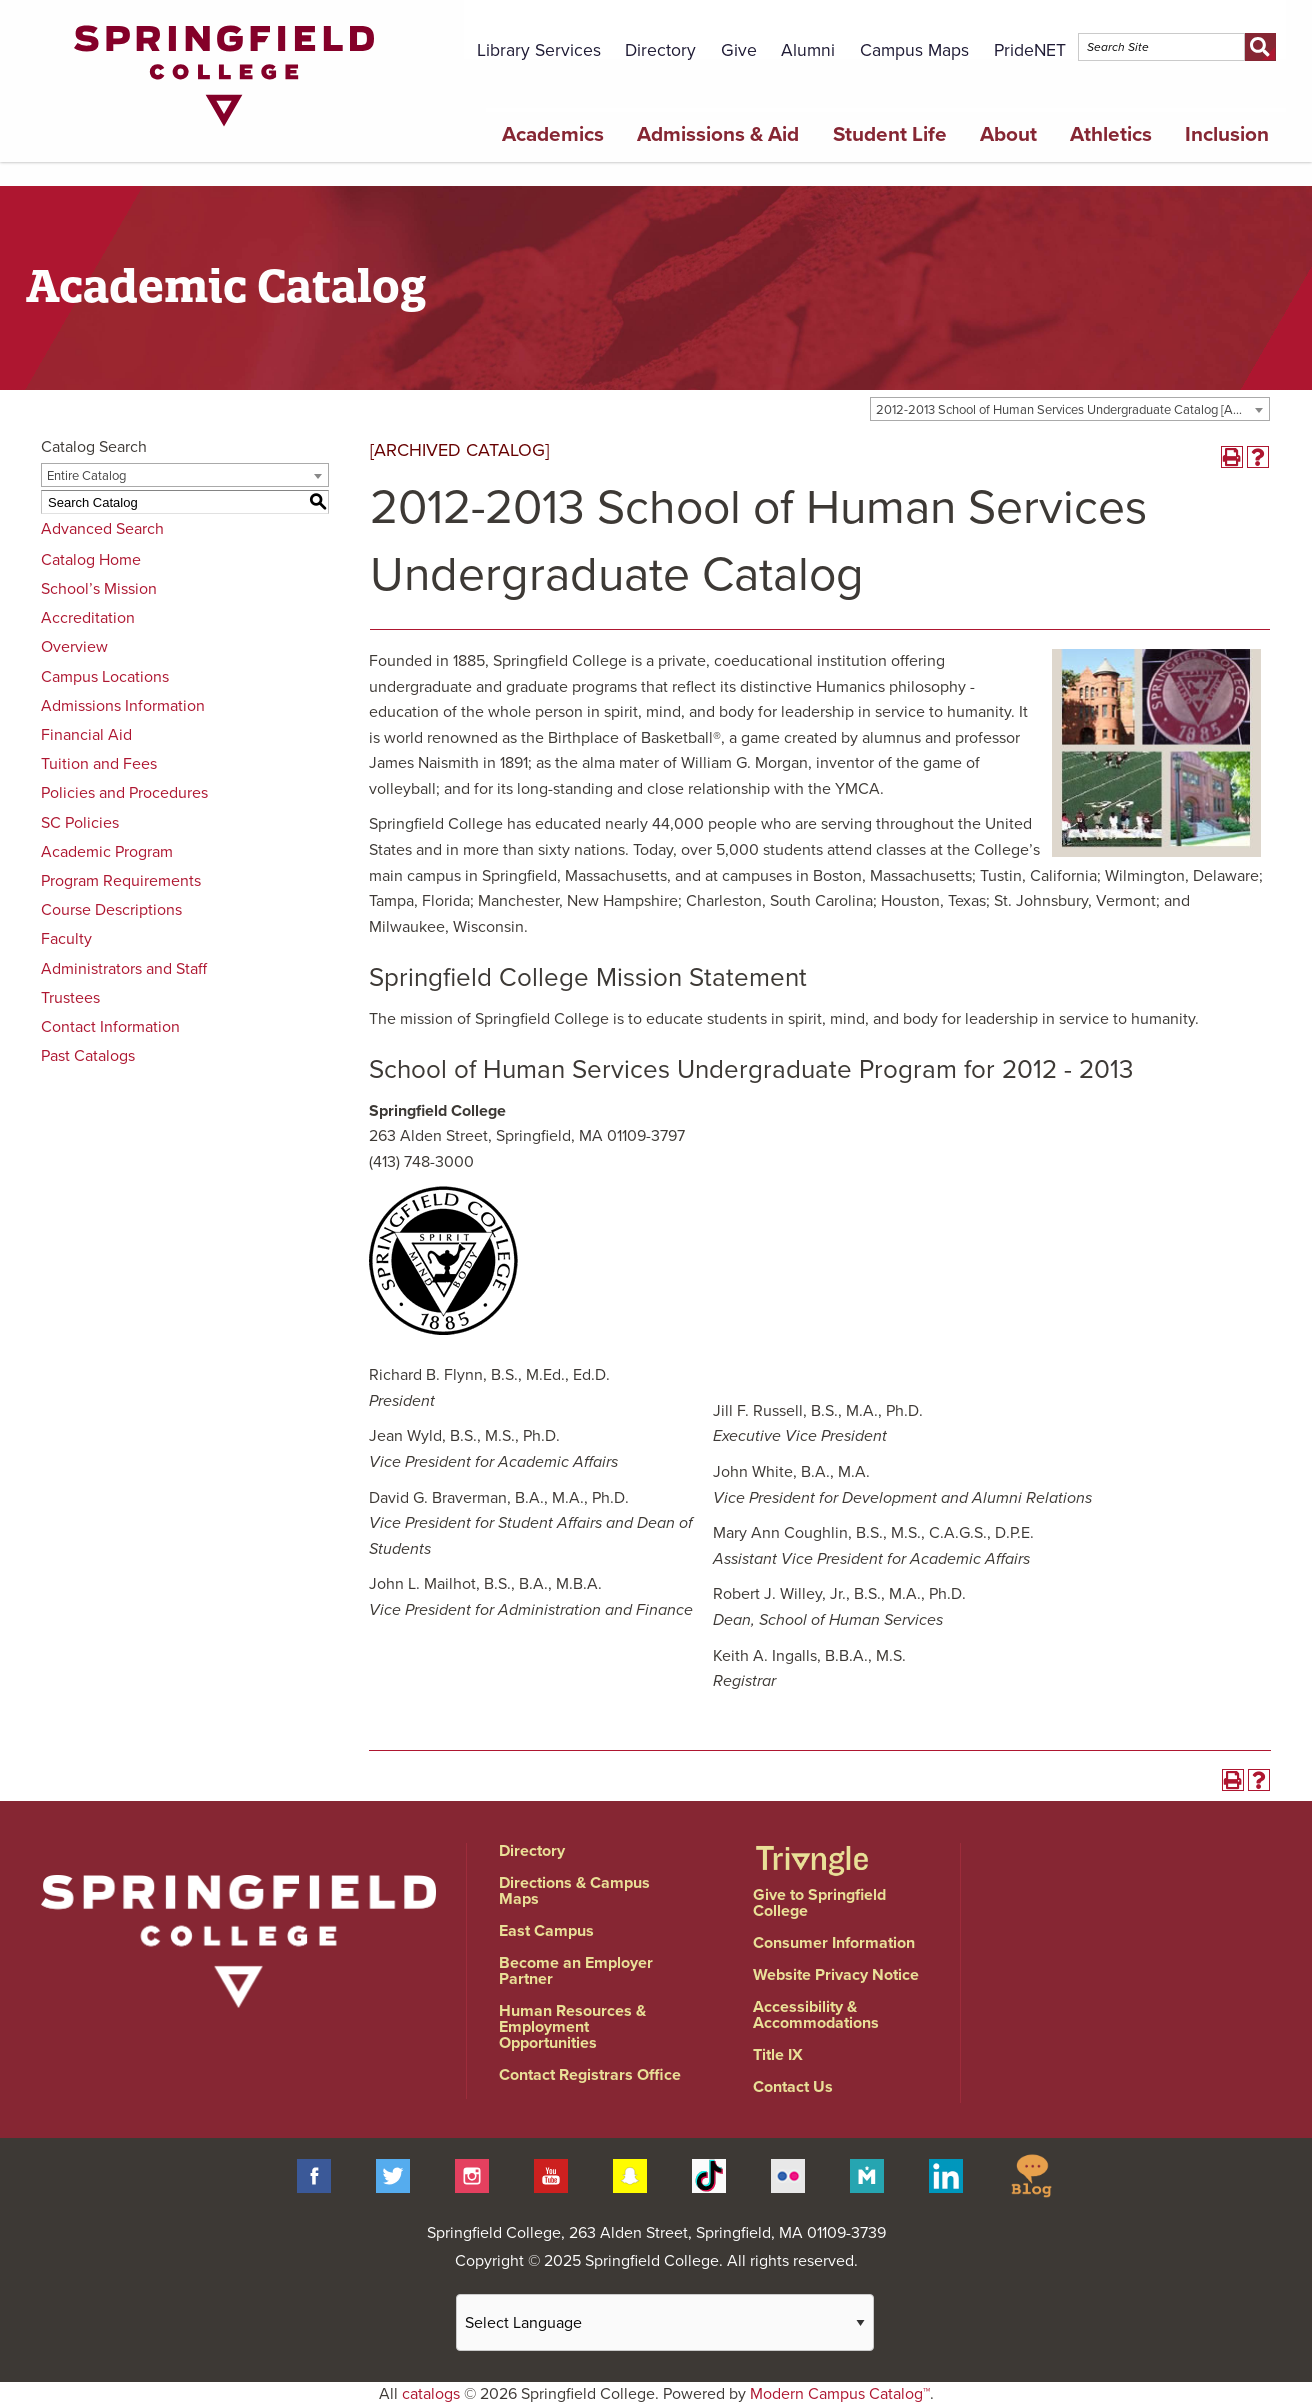  I want to click on Become an Employer Partner, so click(576, 1971).